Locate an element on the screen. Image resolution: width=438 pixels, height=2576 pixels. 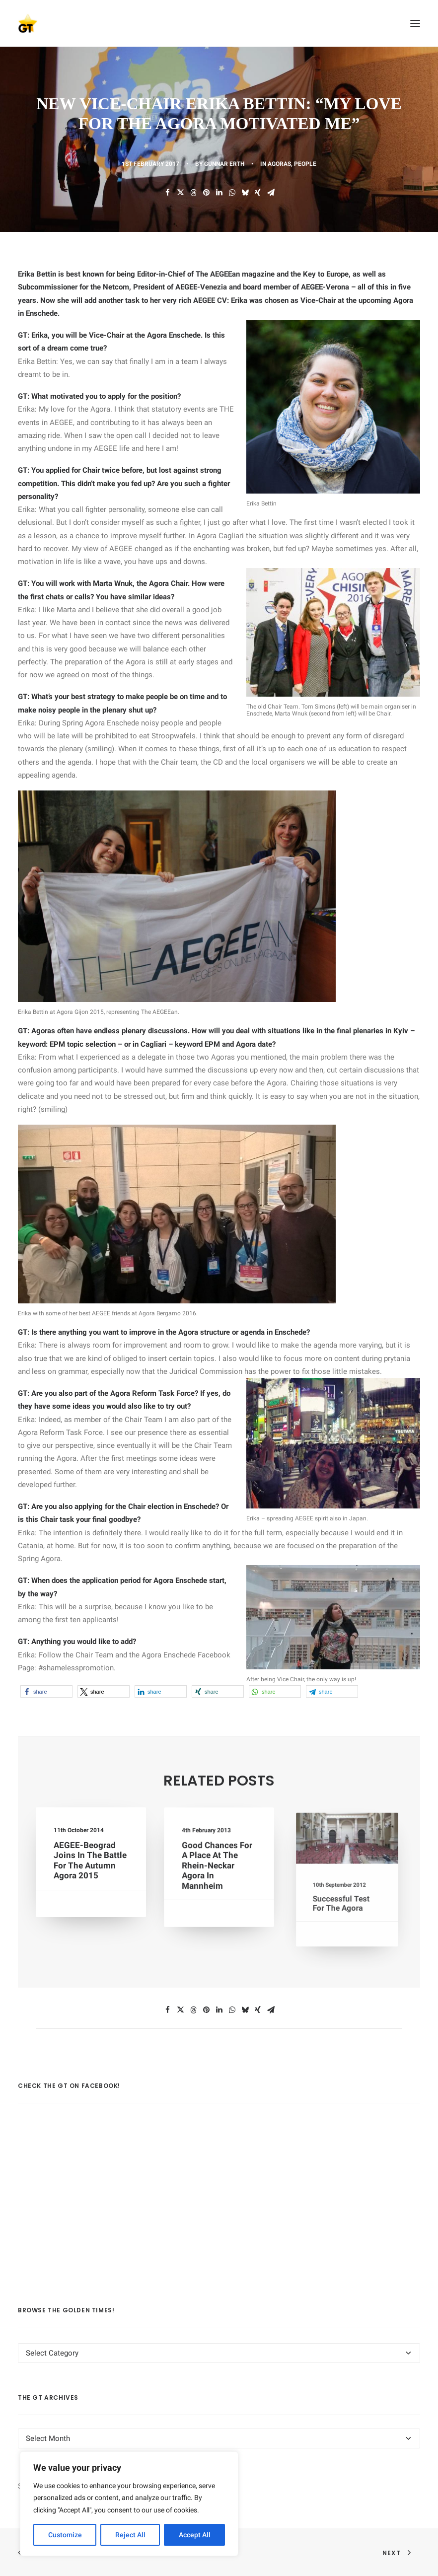
[Share on facebook] is located at coordinates (167, 193).